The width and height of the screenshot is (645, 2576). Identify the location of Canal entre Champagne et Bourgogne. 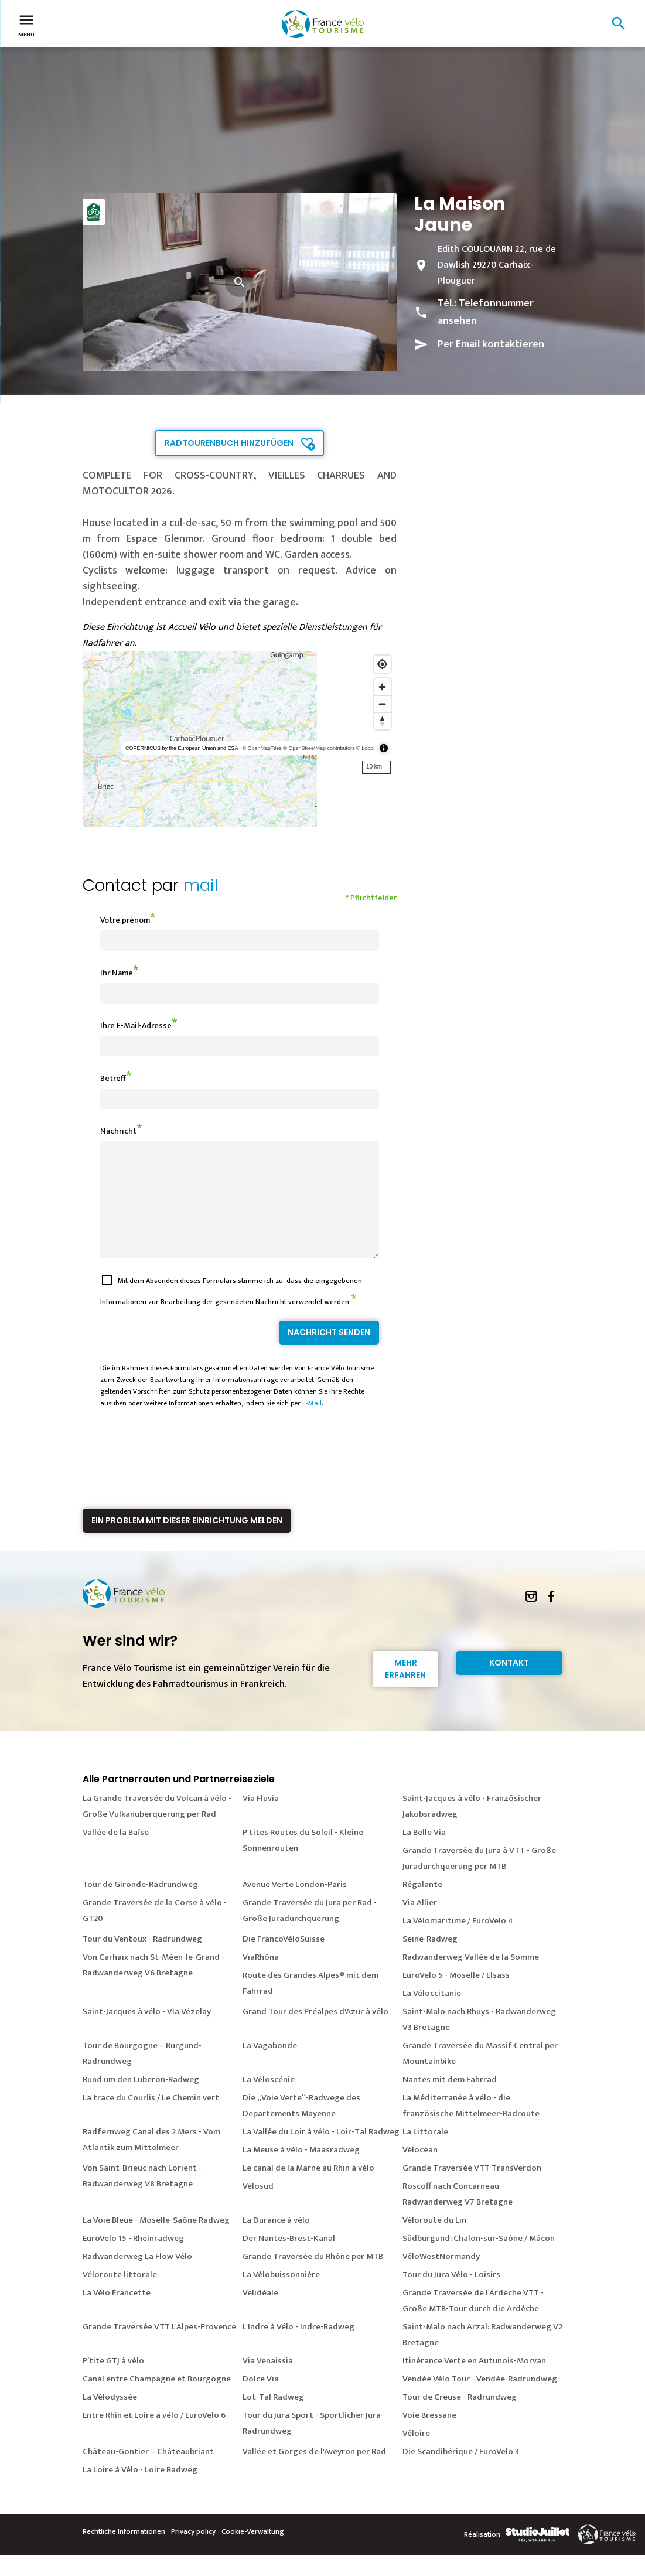
(157, 2400).